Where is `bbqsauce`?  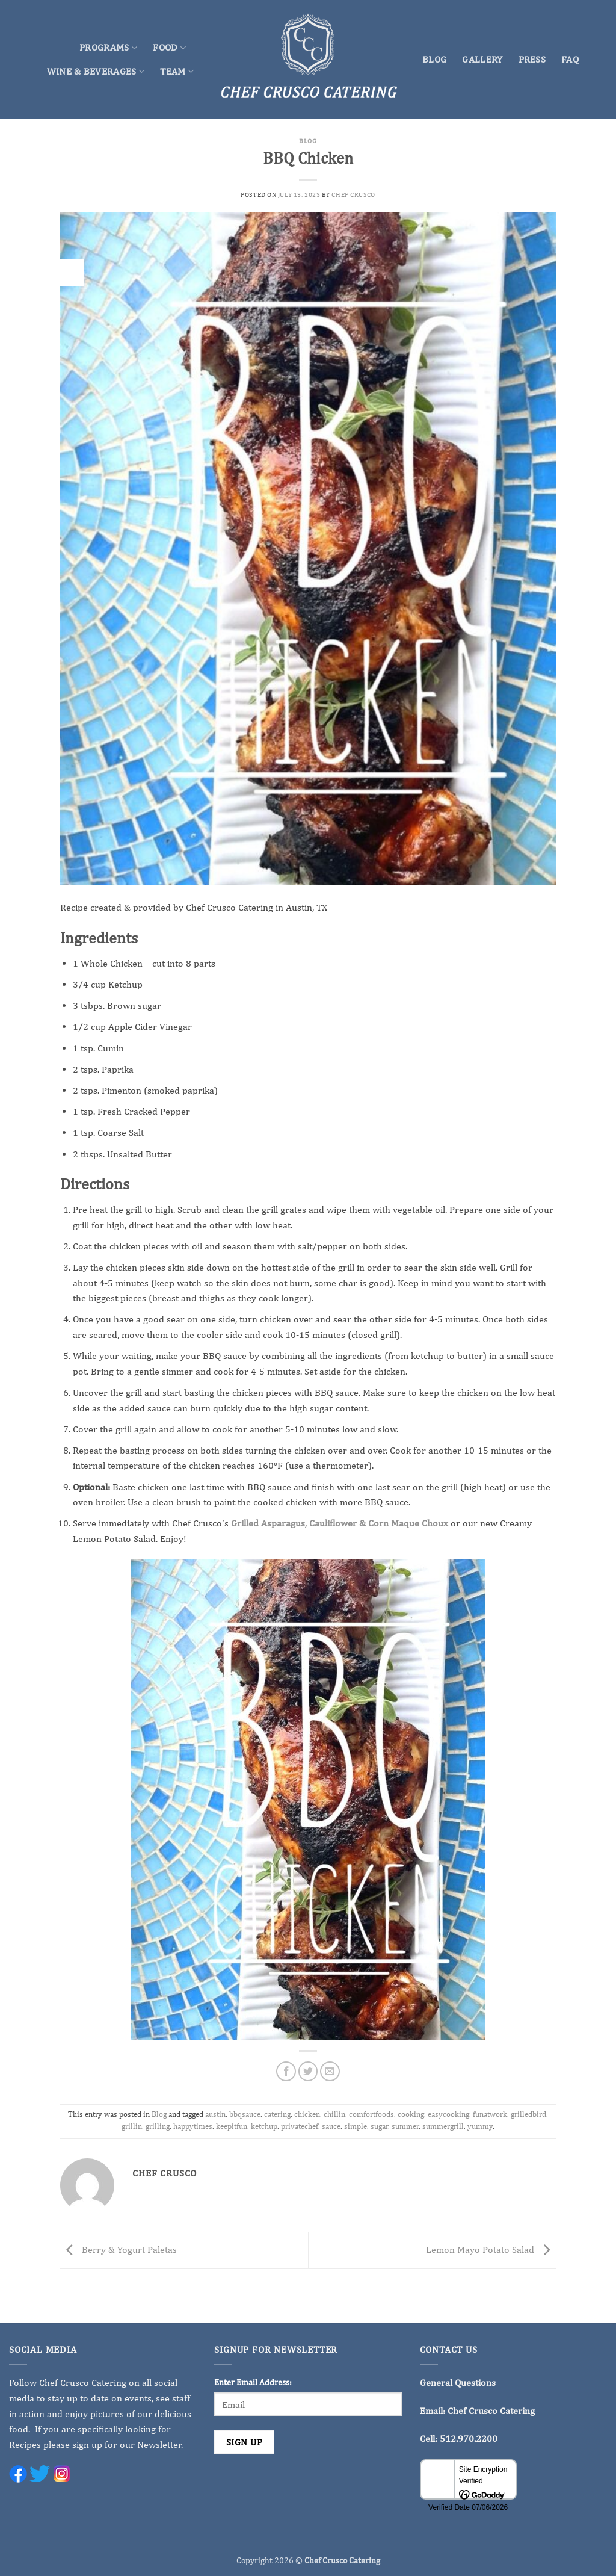
bbqsauce is located at coordinates (244, 2114).